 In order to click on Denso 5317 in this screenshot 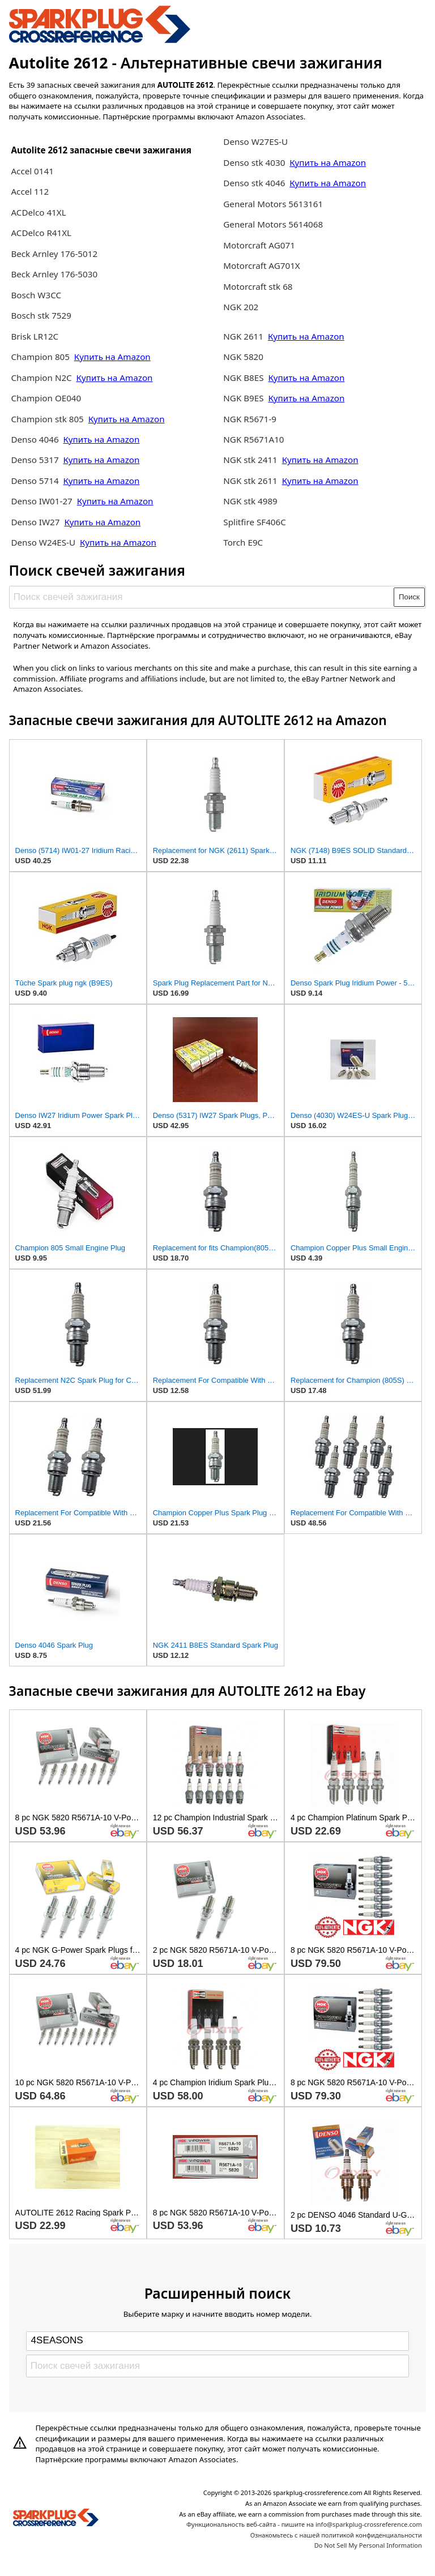, I will do `click(36, 459)`.